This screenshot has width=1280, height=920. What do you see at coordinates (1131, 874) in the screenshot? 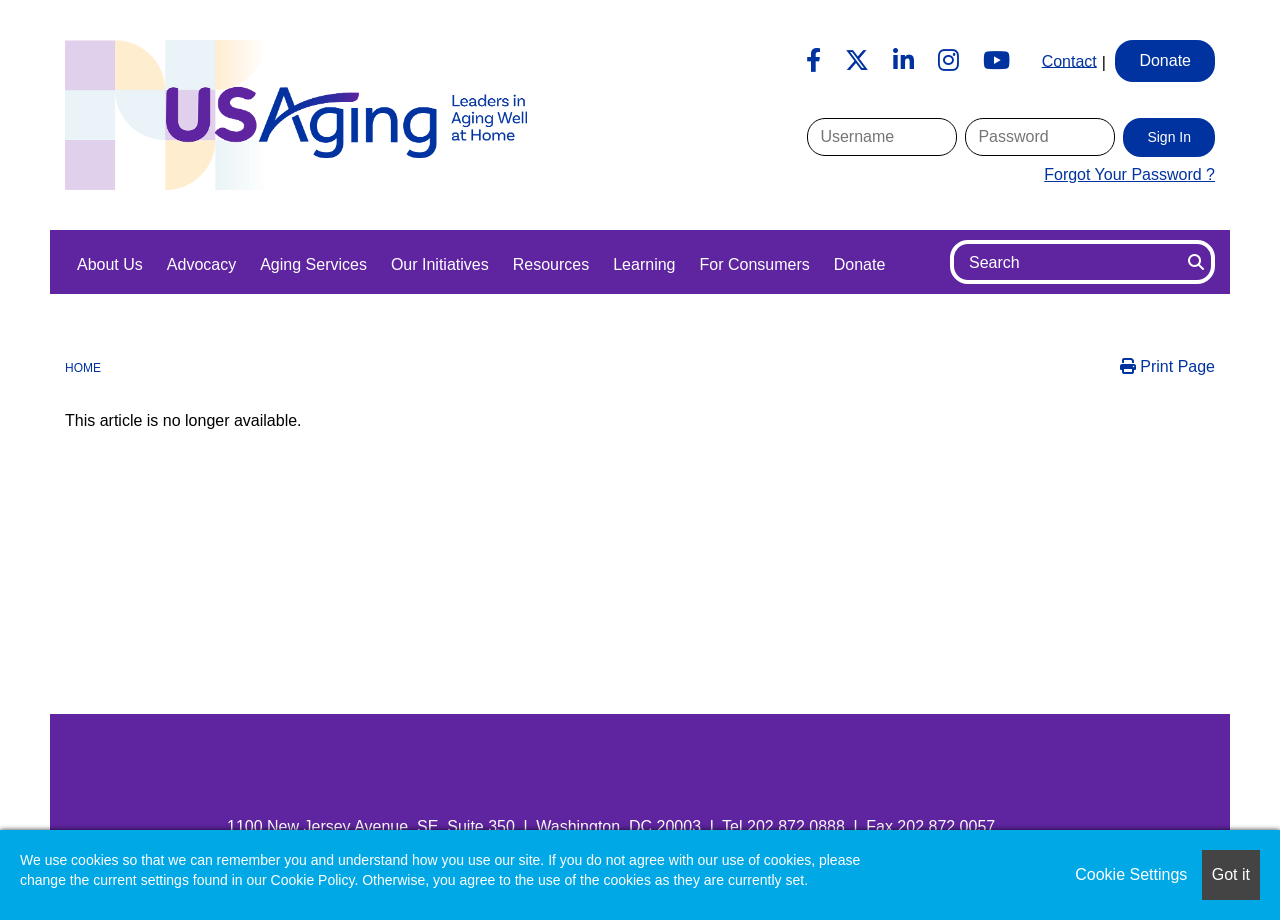
I see `Cookie Settings` at bounding box center [1131, 874].